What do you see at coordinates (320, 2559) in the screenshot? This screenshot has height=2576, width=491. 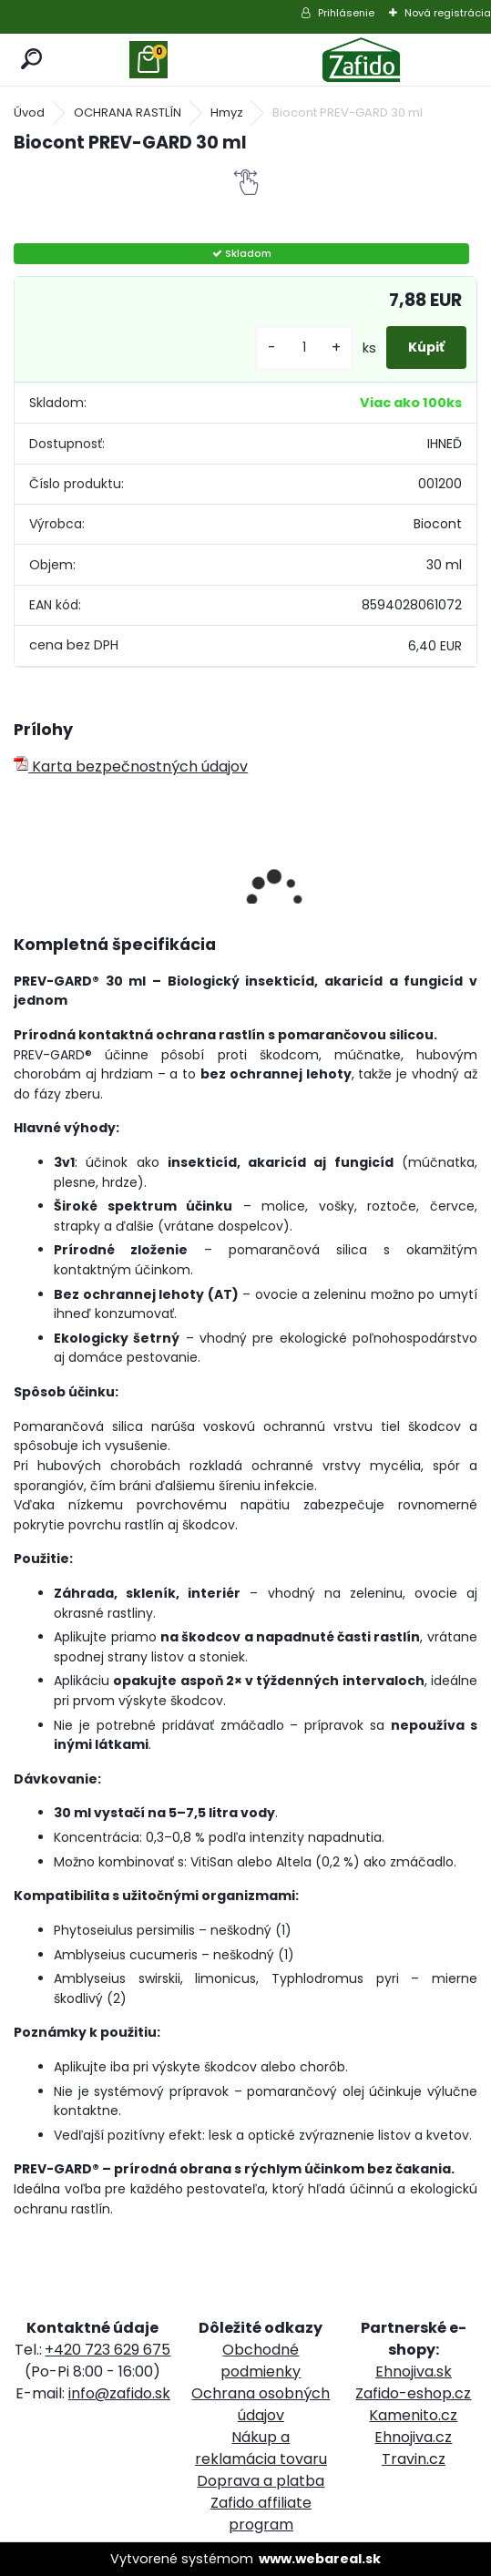 I see `www.webareal.sk` at bounding box center [320, 2559].